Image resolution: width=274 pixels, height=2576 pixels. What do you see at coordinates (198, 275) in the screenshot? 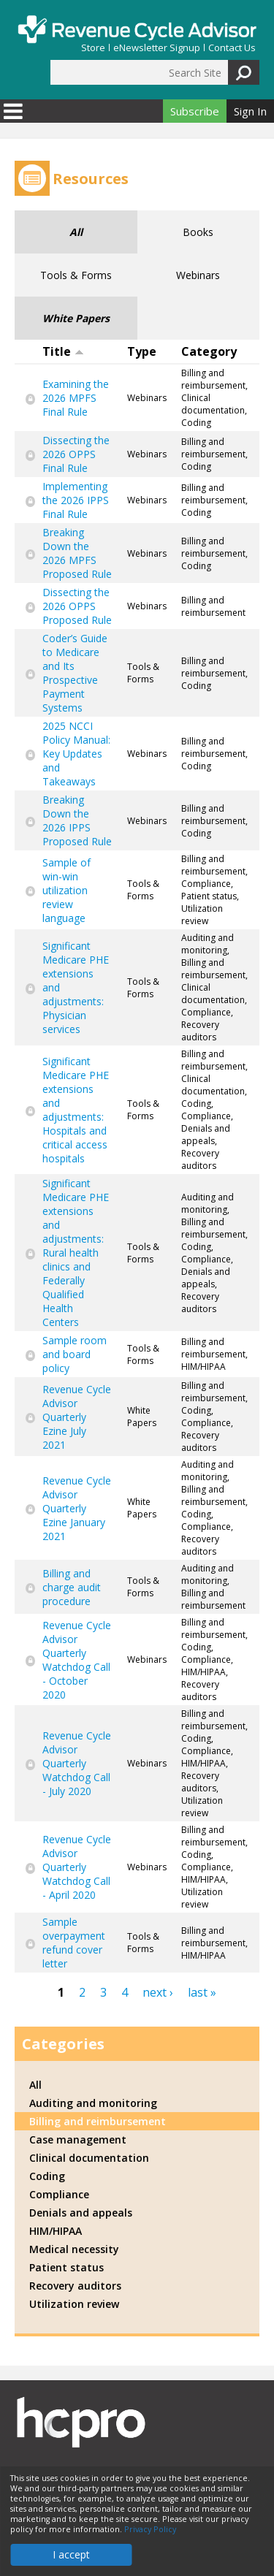
I see `Webinars` at bounding box center [198, 275].